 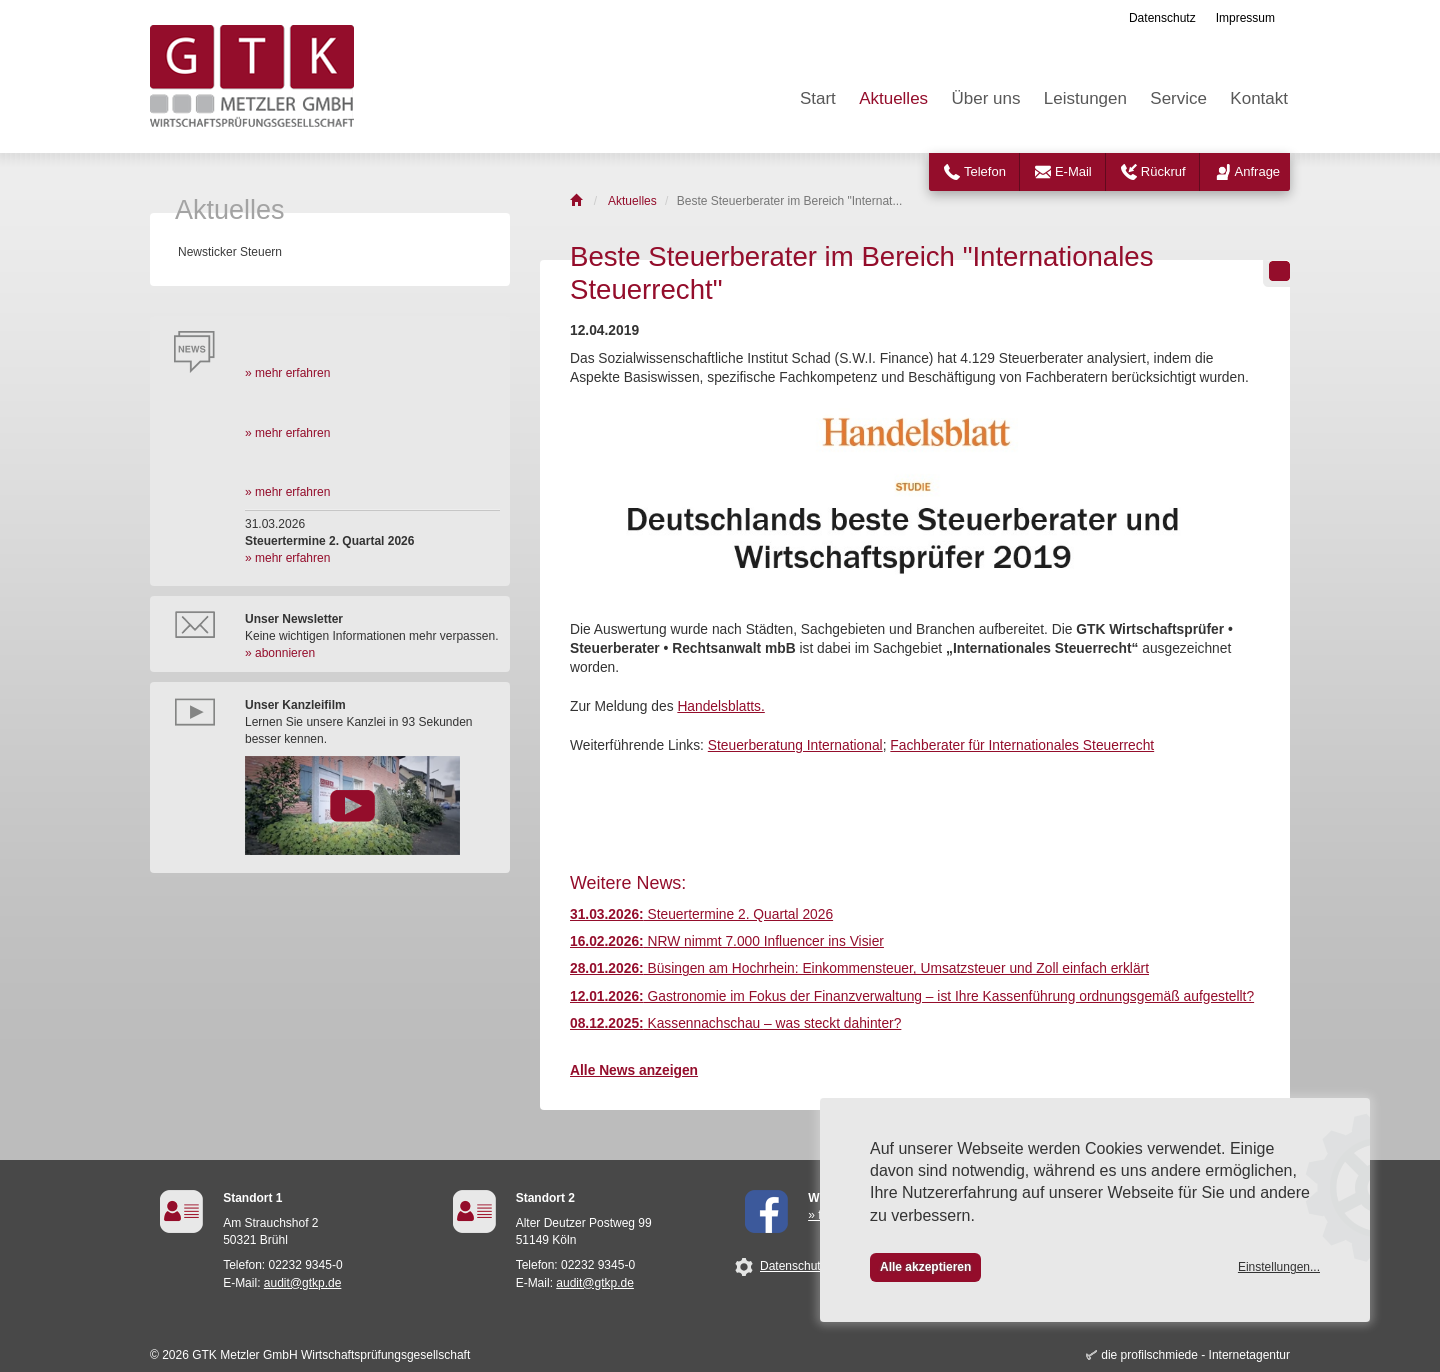 I want to click on Kassennachschau – was steckt dahinter?, so click(x=735, y=1023).